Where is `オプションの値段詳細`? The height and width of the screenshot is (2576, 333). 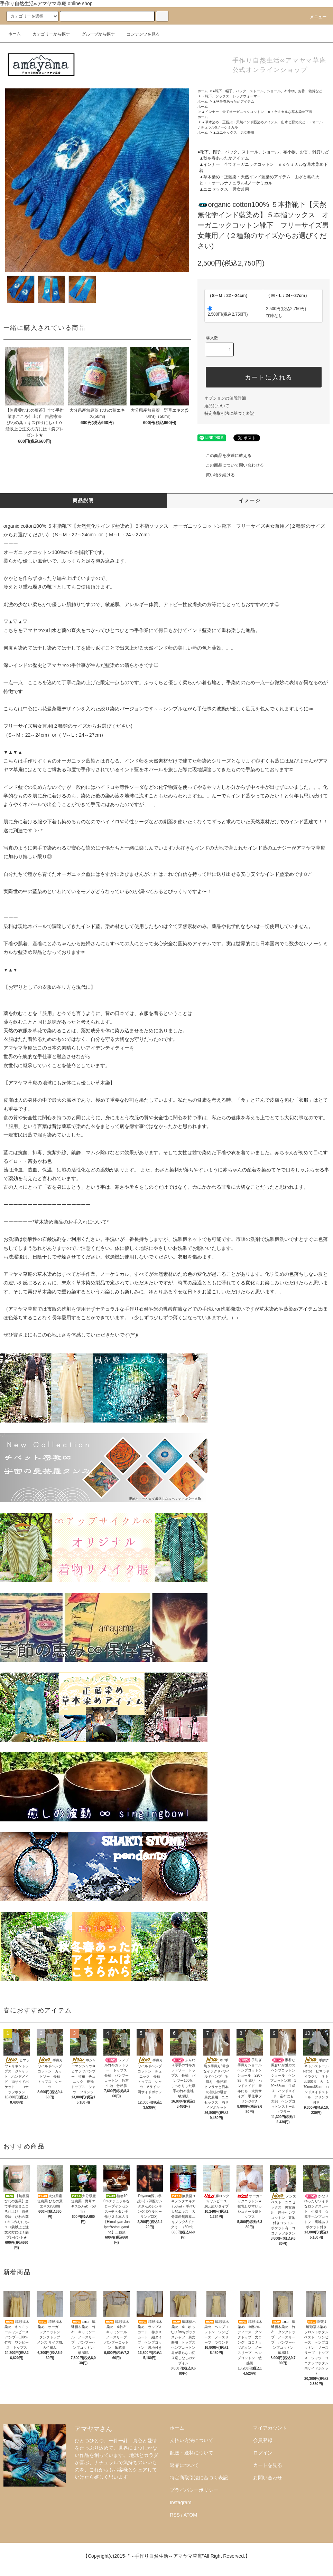 オプションの値段詳細 is located at coordinates (225, 398).